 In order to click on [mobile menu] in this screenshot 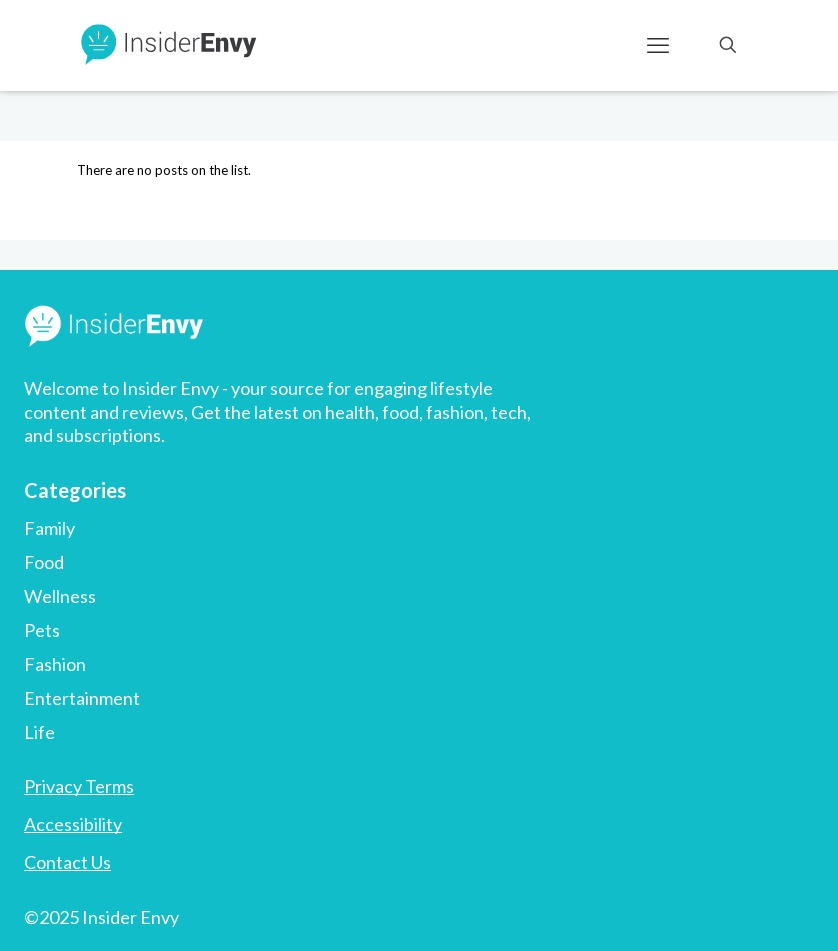, I will do `click(658, 45)`.